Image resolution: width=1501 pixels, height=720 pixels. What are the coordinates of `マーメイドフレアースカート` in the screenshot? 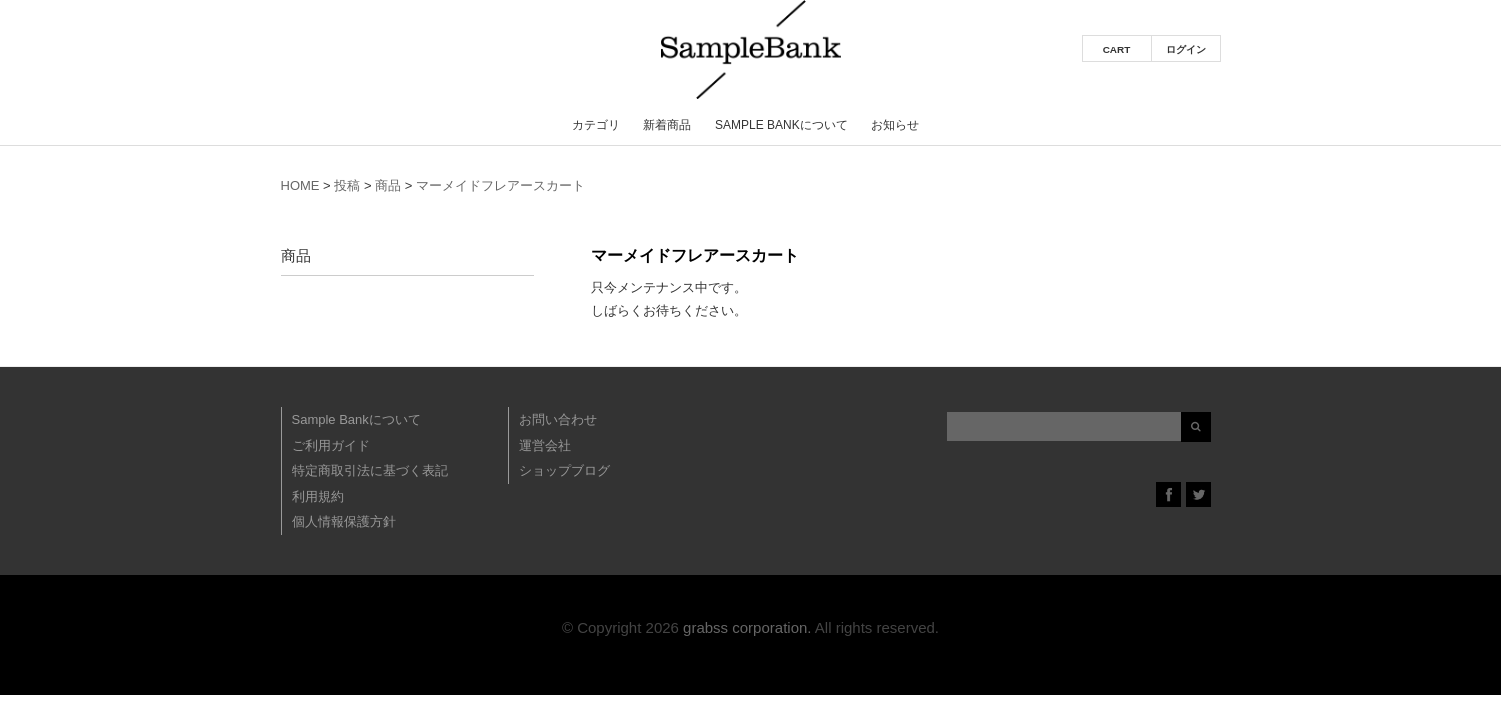 It's located at (500, 185).